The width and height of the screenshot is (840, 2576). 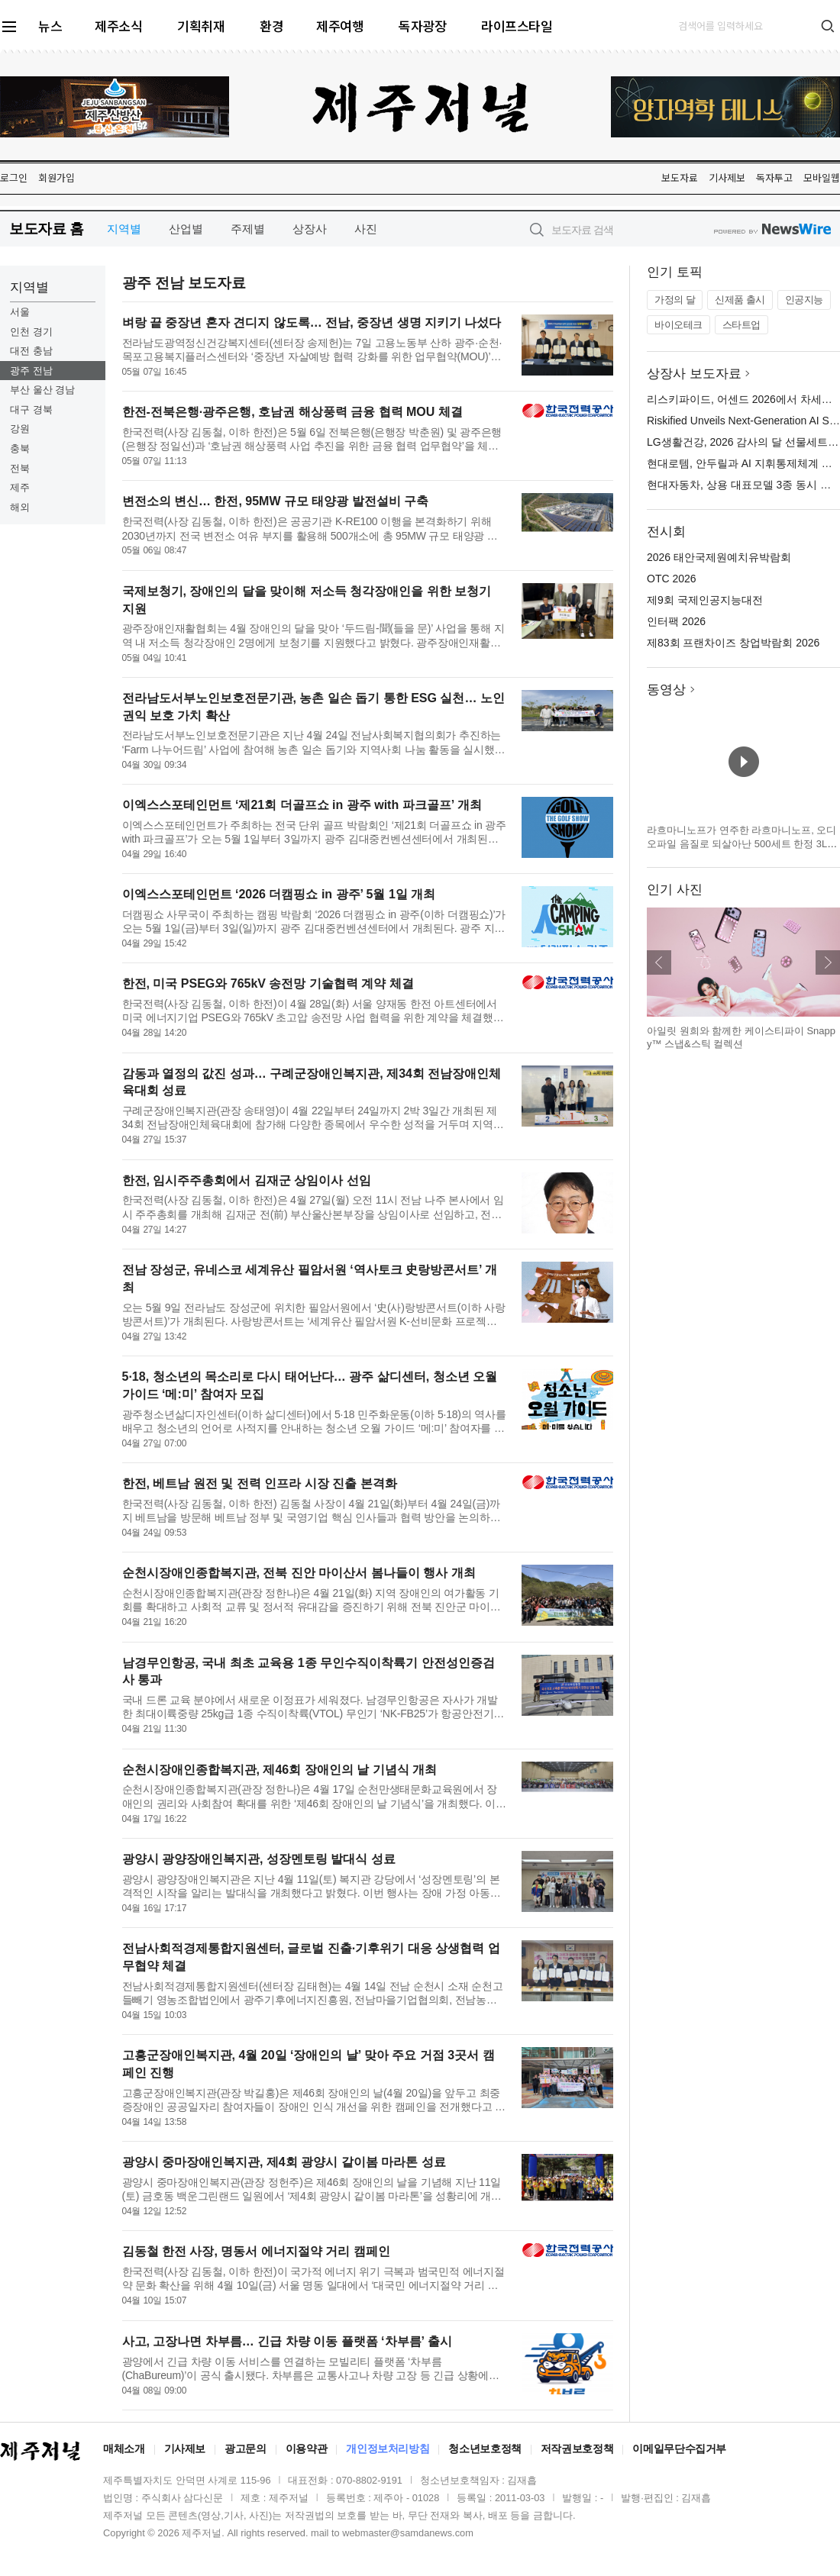 What do you see at coordinates (666, 689) in the screenshot?
I see `동영상` at bounding box center [666, 689].